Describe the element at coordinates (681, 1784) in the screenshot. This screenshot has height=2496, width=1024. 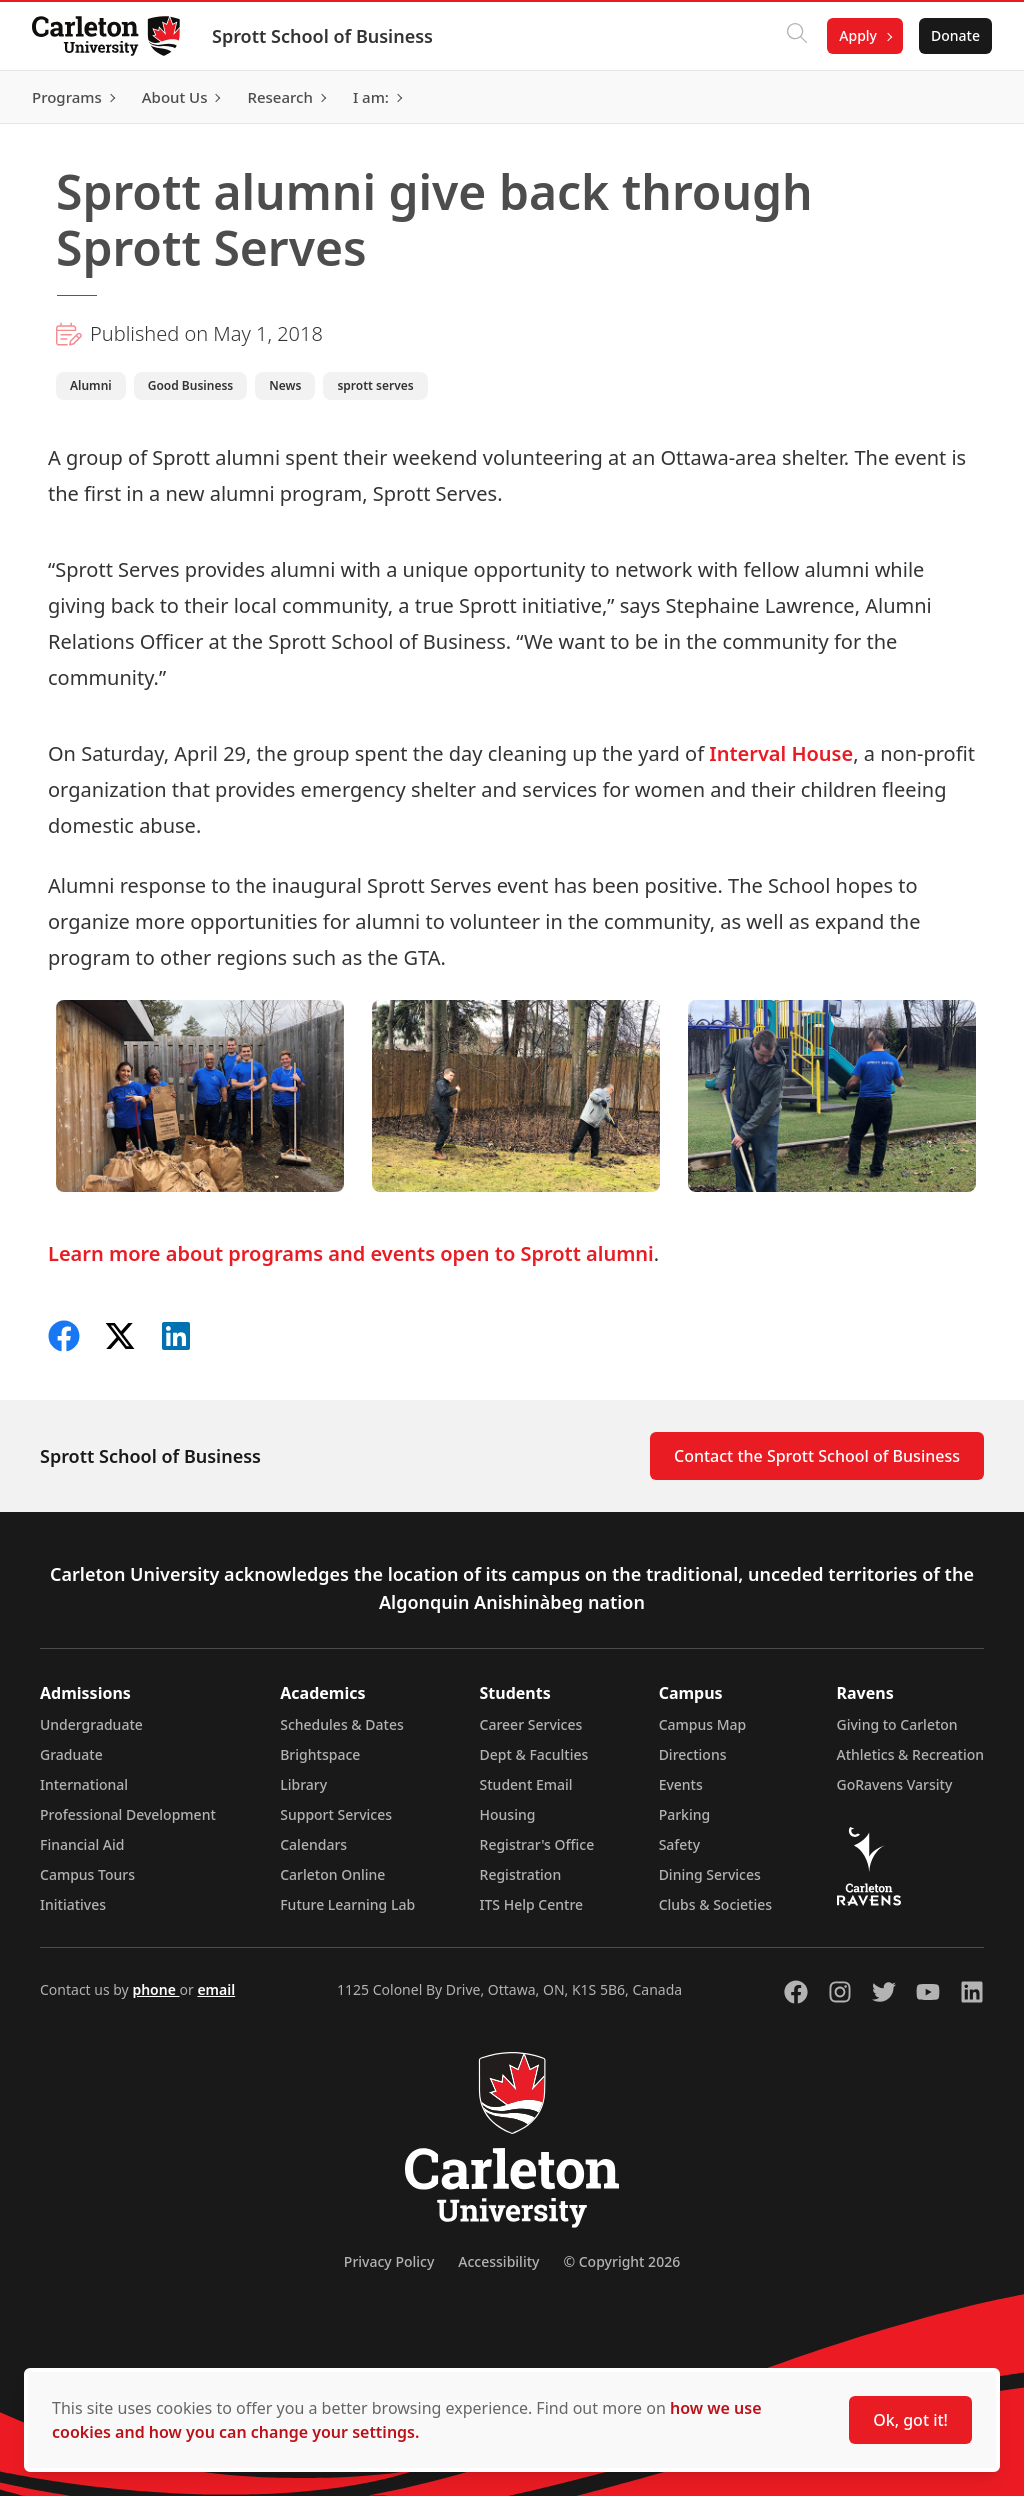
I see `Events` at that location.